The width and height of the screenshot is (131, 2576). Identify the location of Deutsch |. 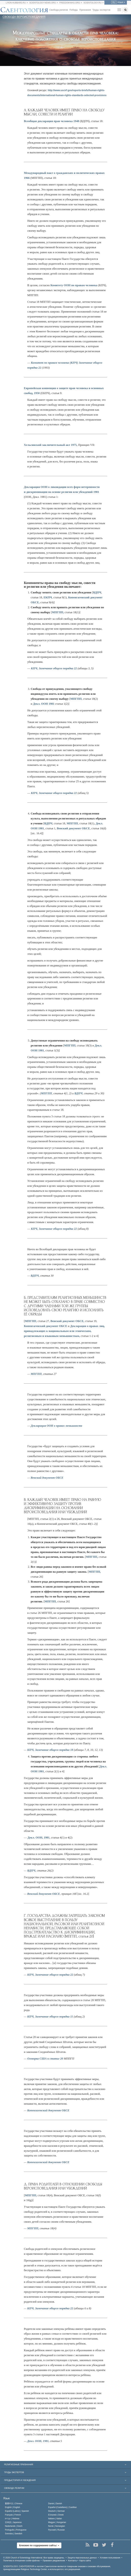
(56, 2511).